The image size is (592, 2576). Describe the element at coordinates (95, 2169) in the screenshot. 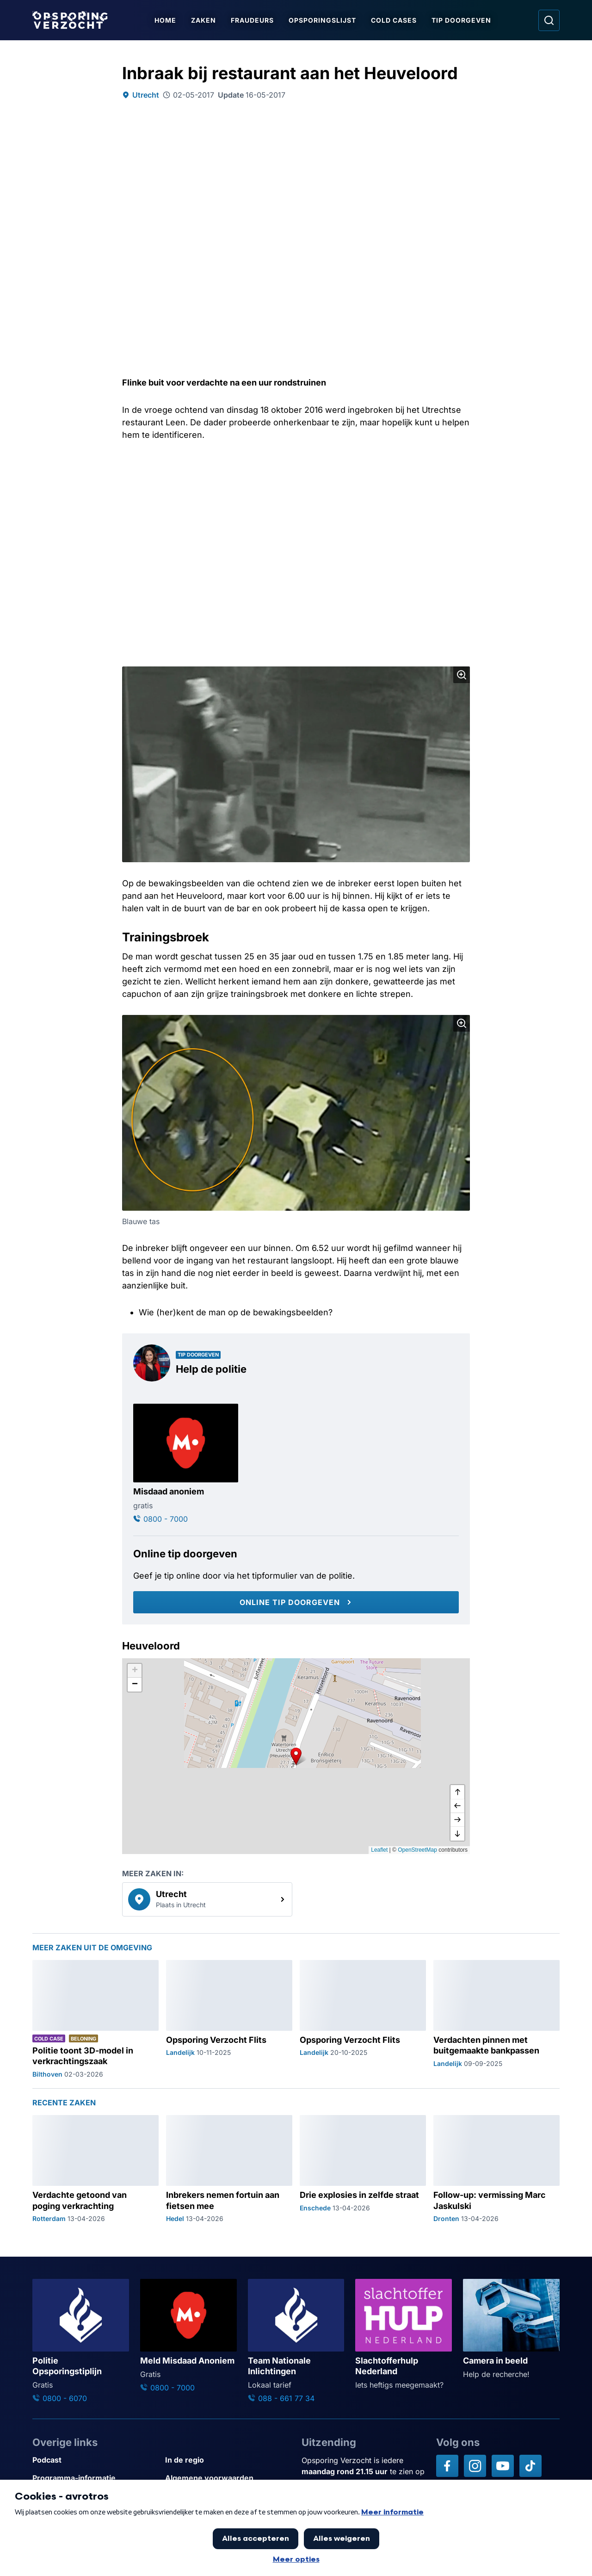

I see `[Ga naar: 'Verdachte getoond van poging verkrachting']` at that location.